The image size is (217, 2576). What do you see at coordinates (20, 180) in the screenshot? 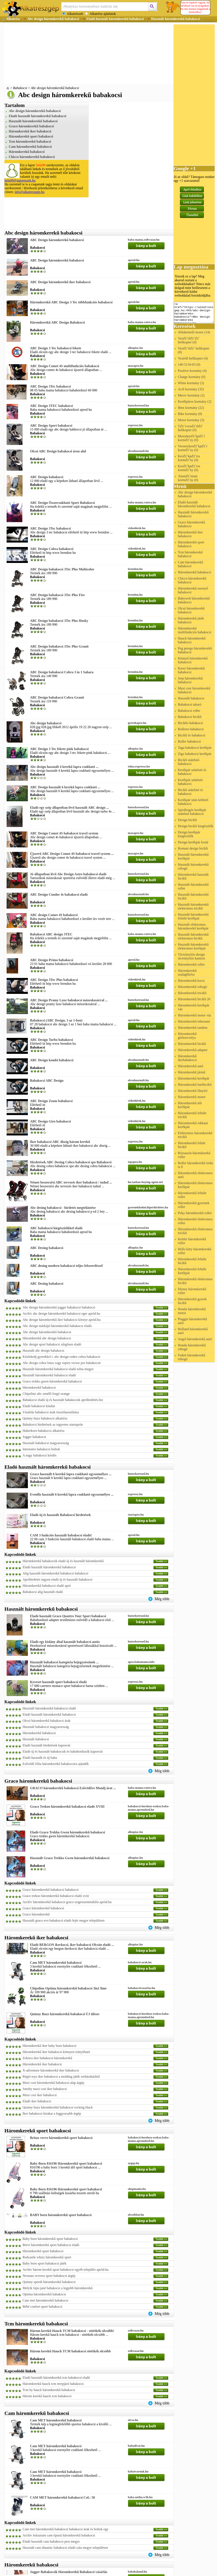
I see `bela99@autoreszek.hu` at bounding box center [20, 180].